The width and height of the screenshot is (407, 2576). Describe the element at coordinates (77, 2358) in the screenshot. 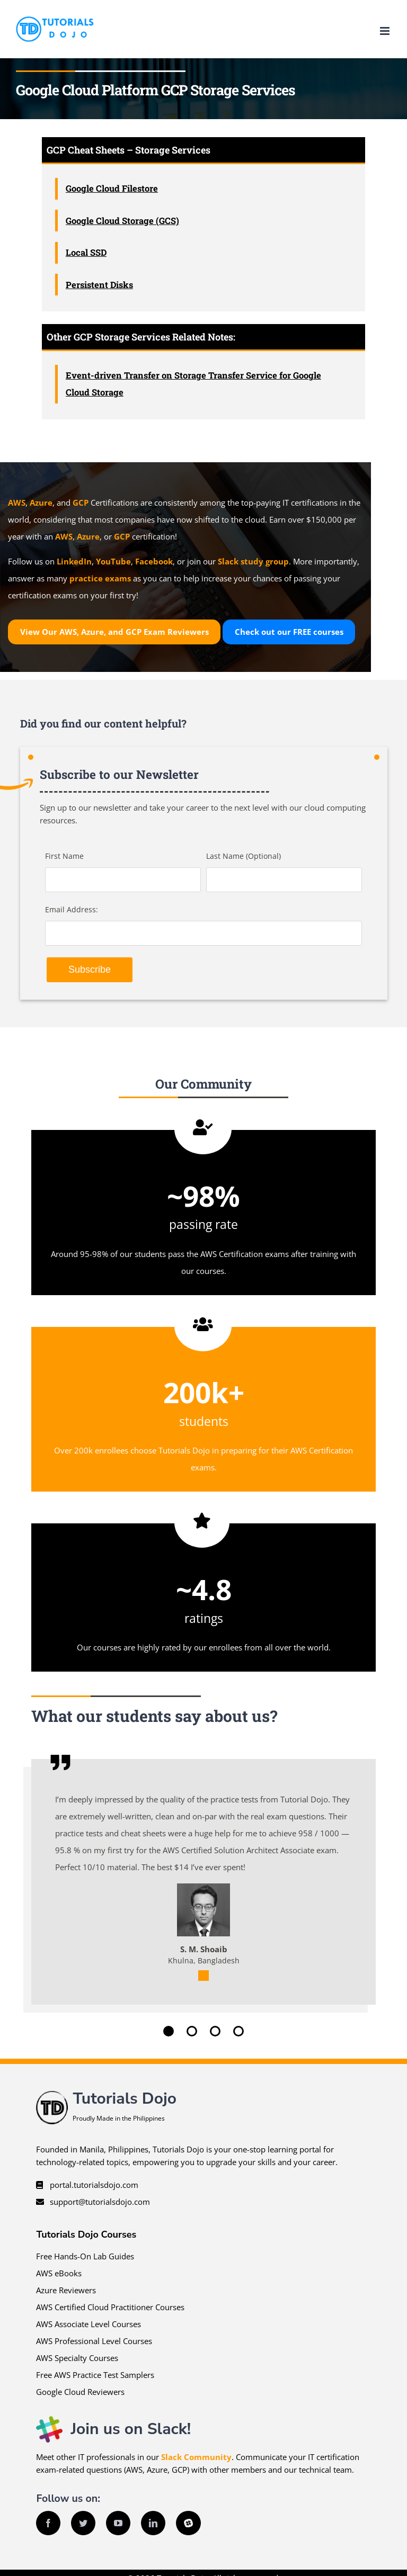

I see `AWS Specialty Courses` at that location.